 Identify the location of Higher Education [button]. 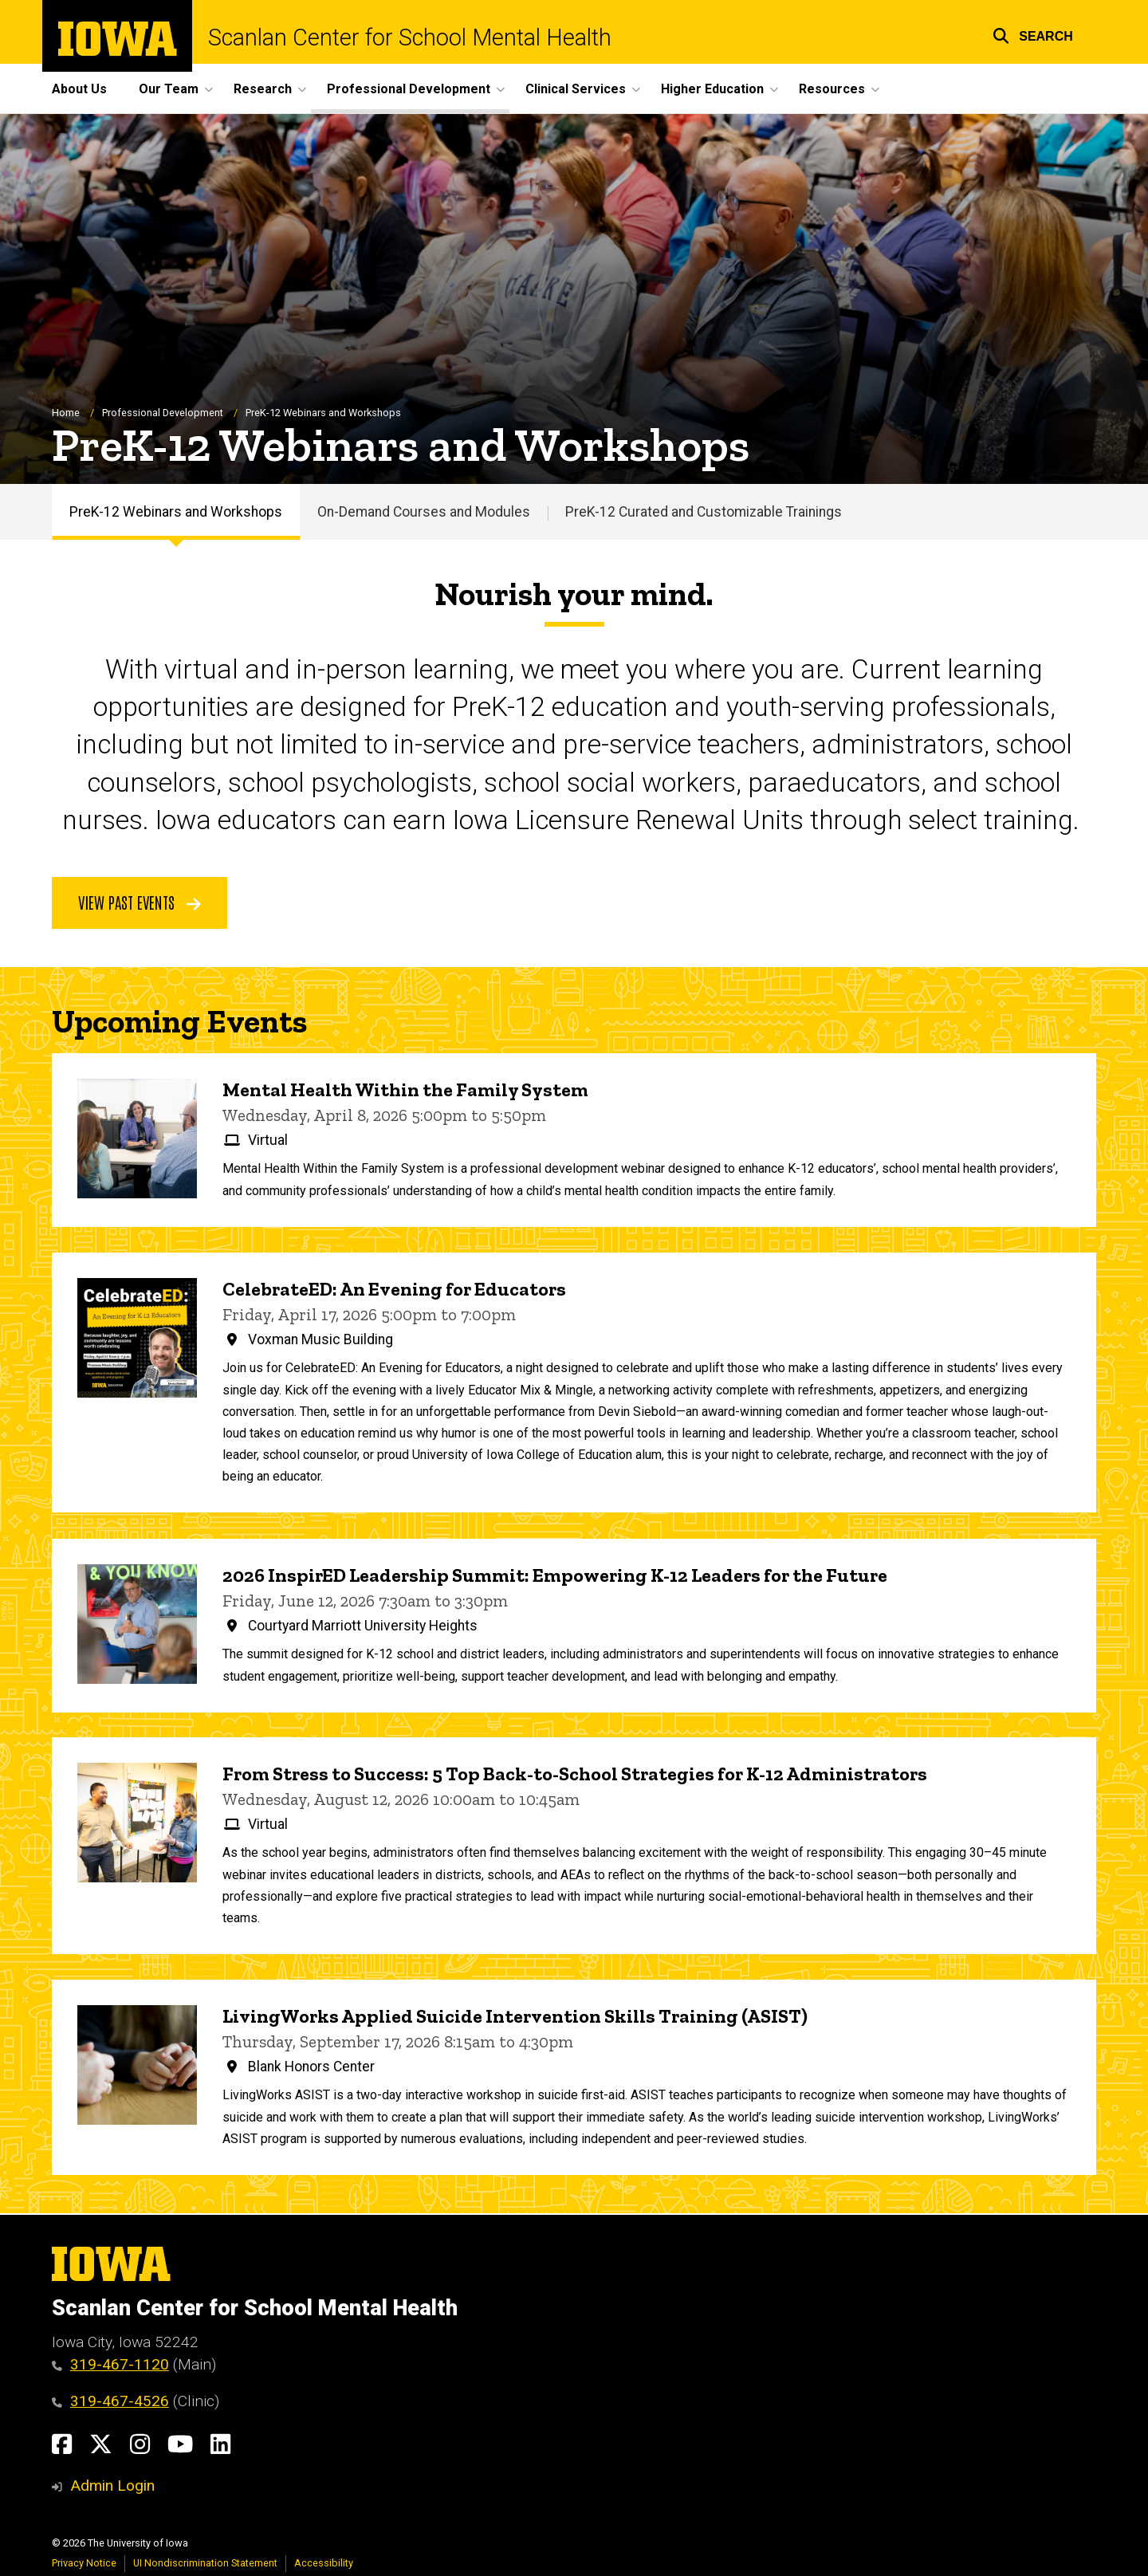
(712, 88).